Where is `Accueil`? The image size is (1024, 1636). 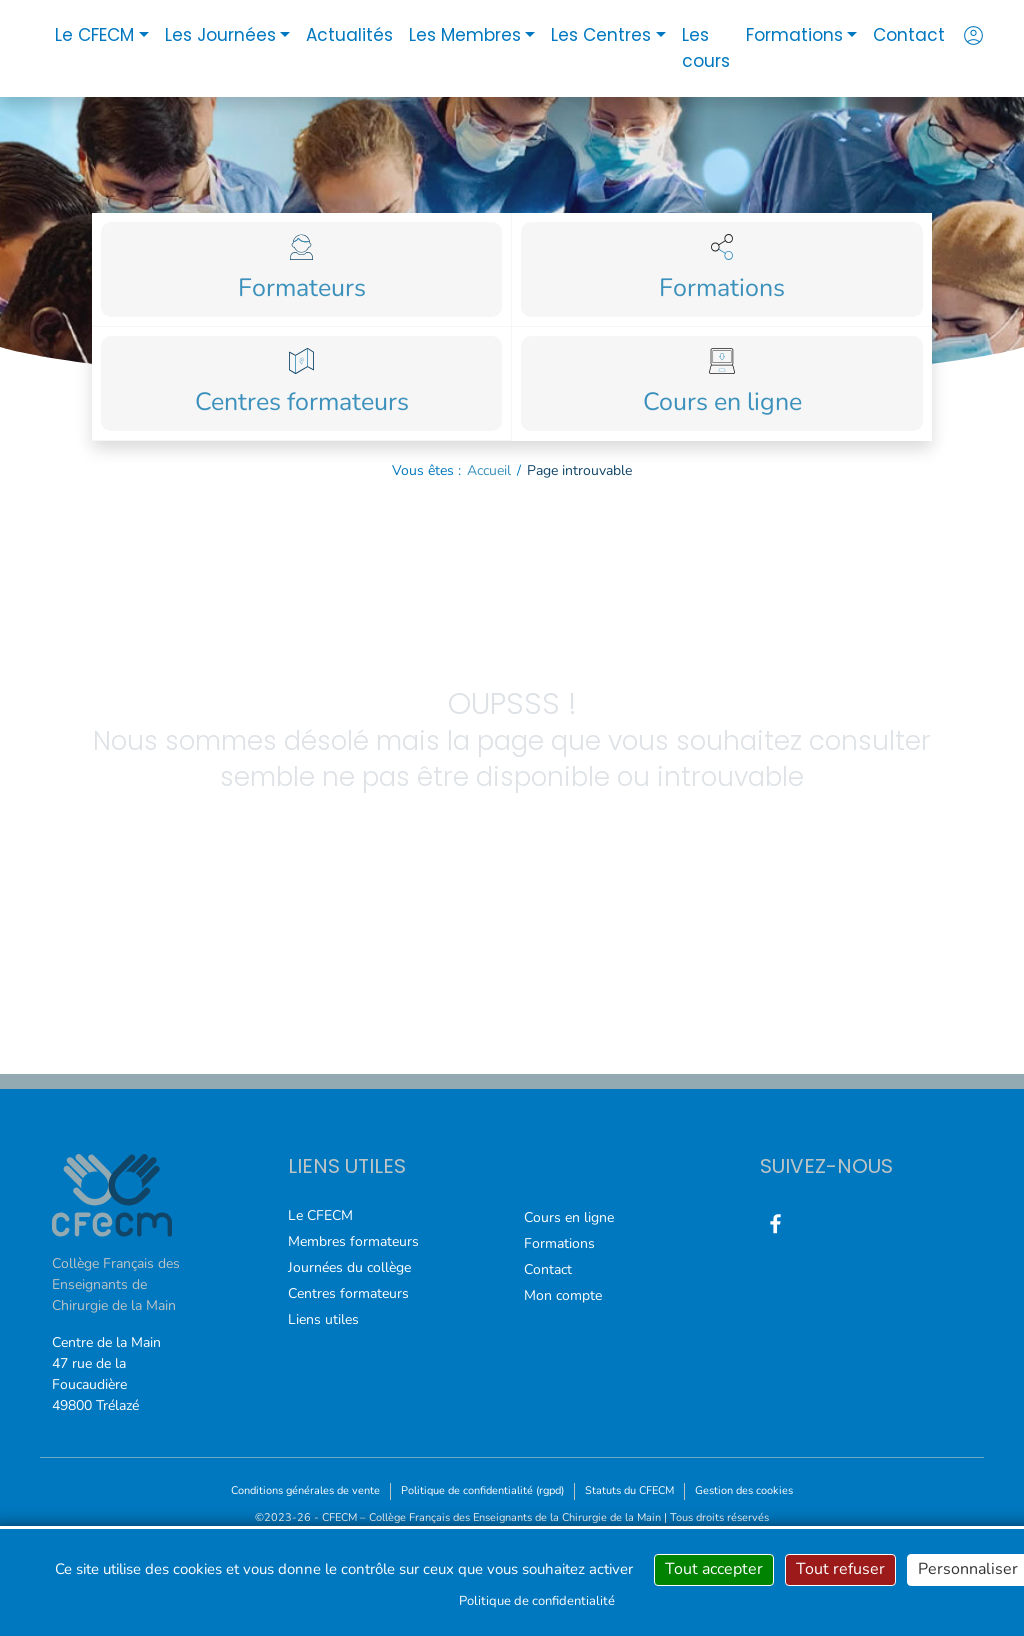
Accueil is located at coordinates (489, 470).